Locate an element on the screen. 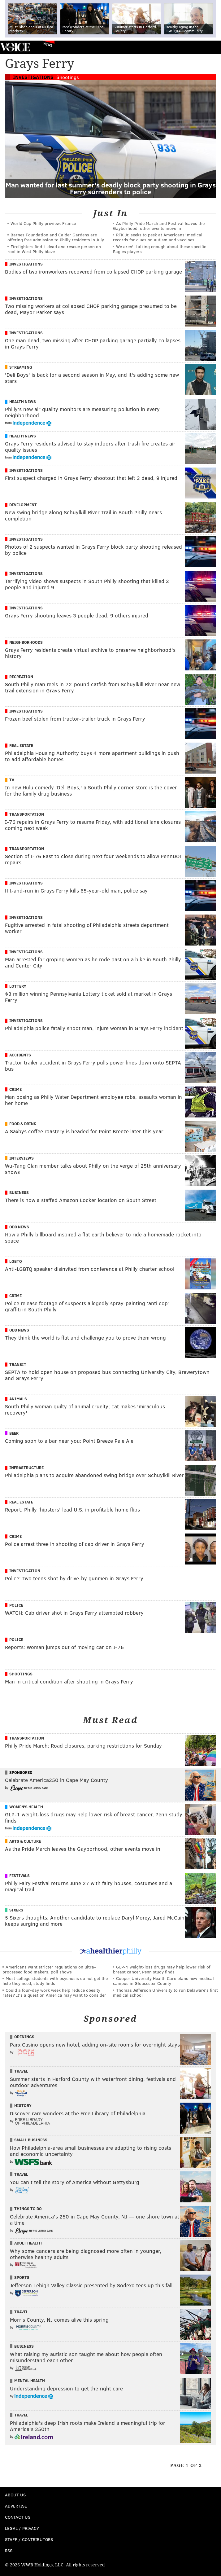 Image resolution: width=221 pixels, height=2576 pixels. Animals is located at coordinates (18, 1399).